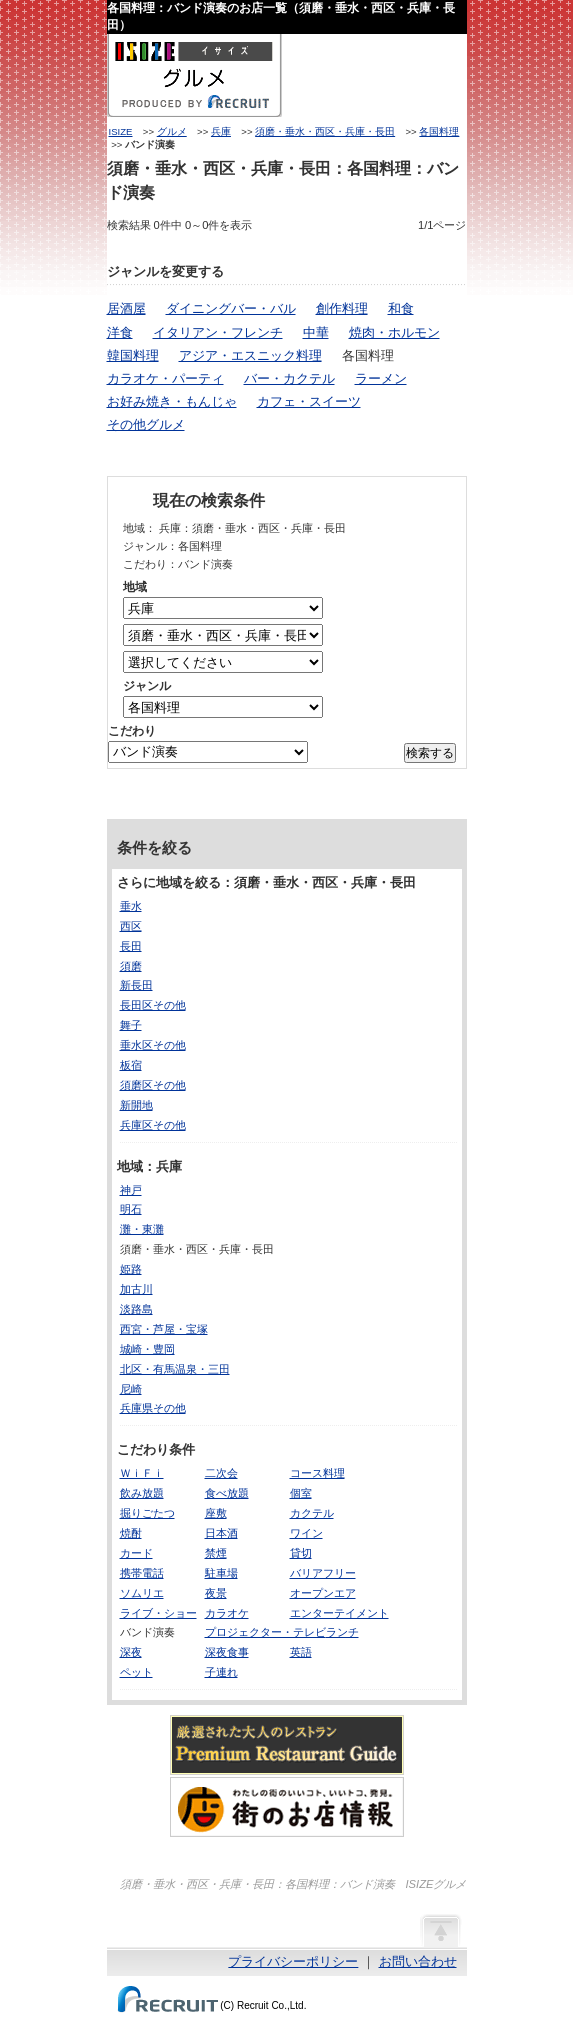  I want to click on 飲み放題, so click(142, 1493).